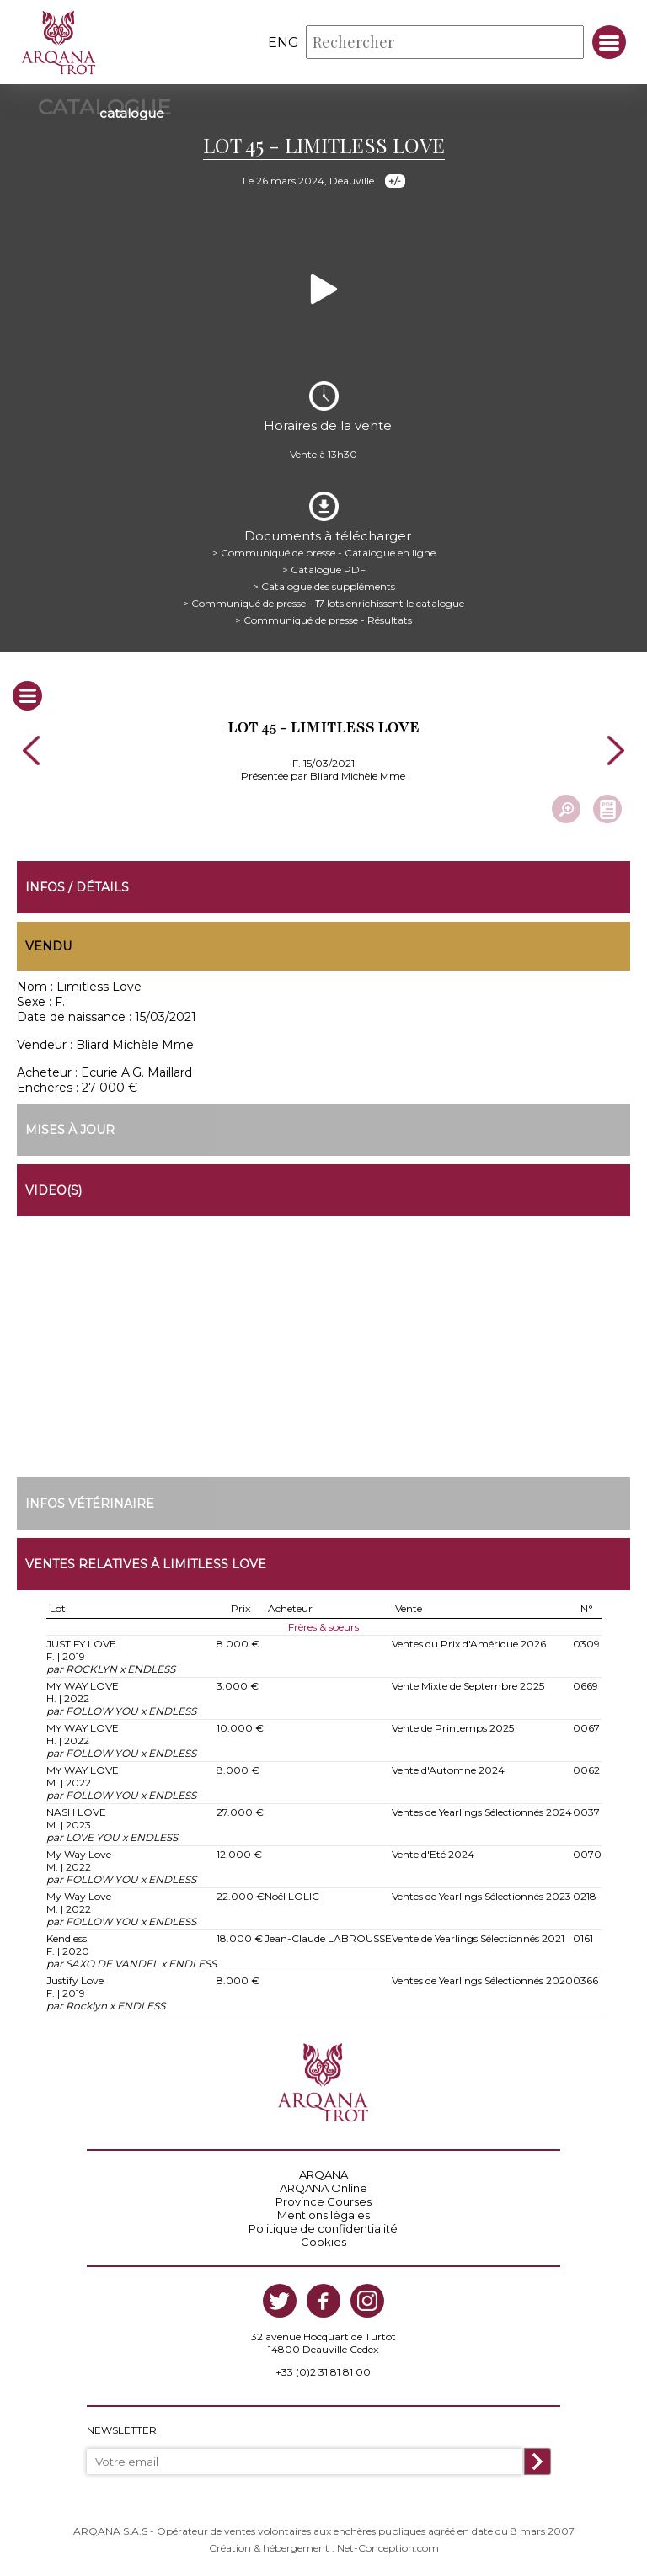 The image size is (647, 2576). Describe the element at coordinates (324, 586) in the screenshot. I see `> Catalogue des suppléments` at that location.